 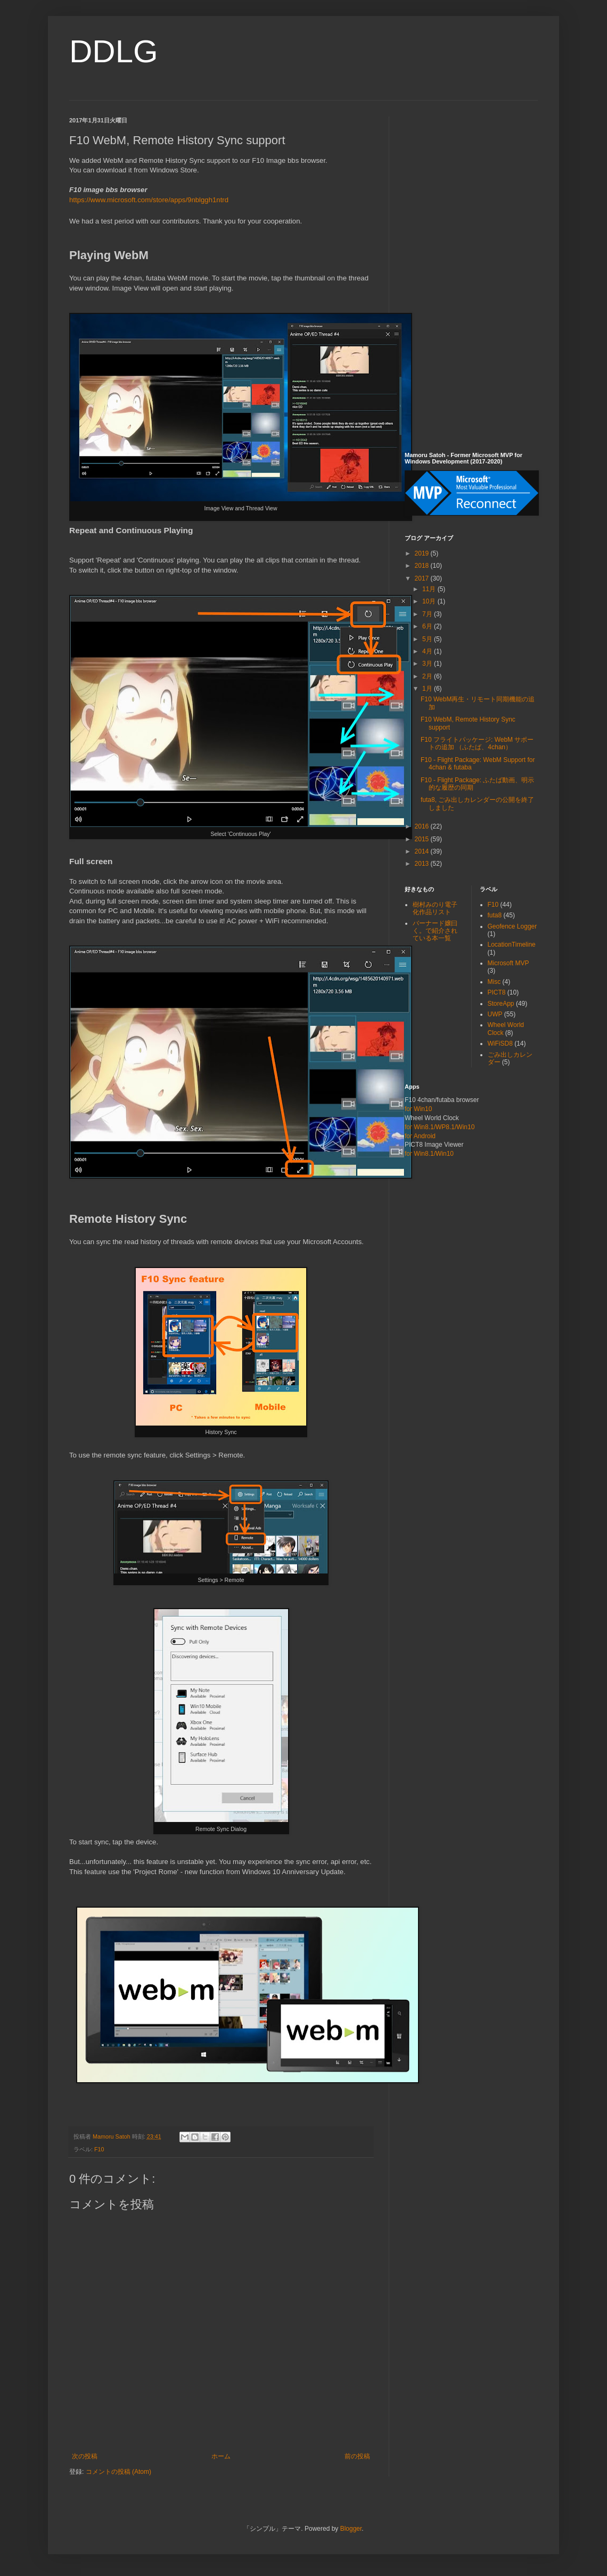 What do you see at coordinates (512, 926) in the screenshot?
I see `Geofence Logger` at bounding box center [512, 926].